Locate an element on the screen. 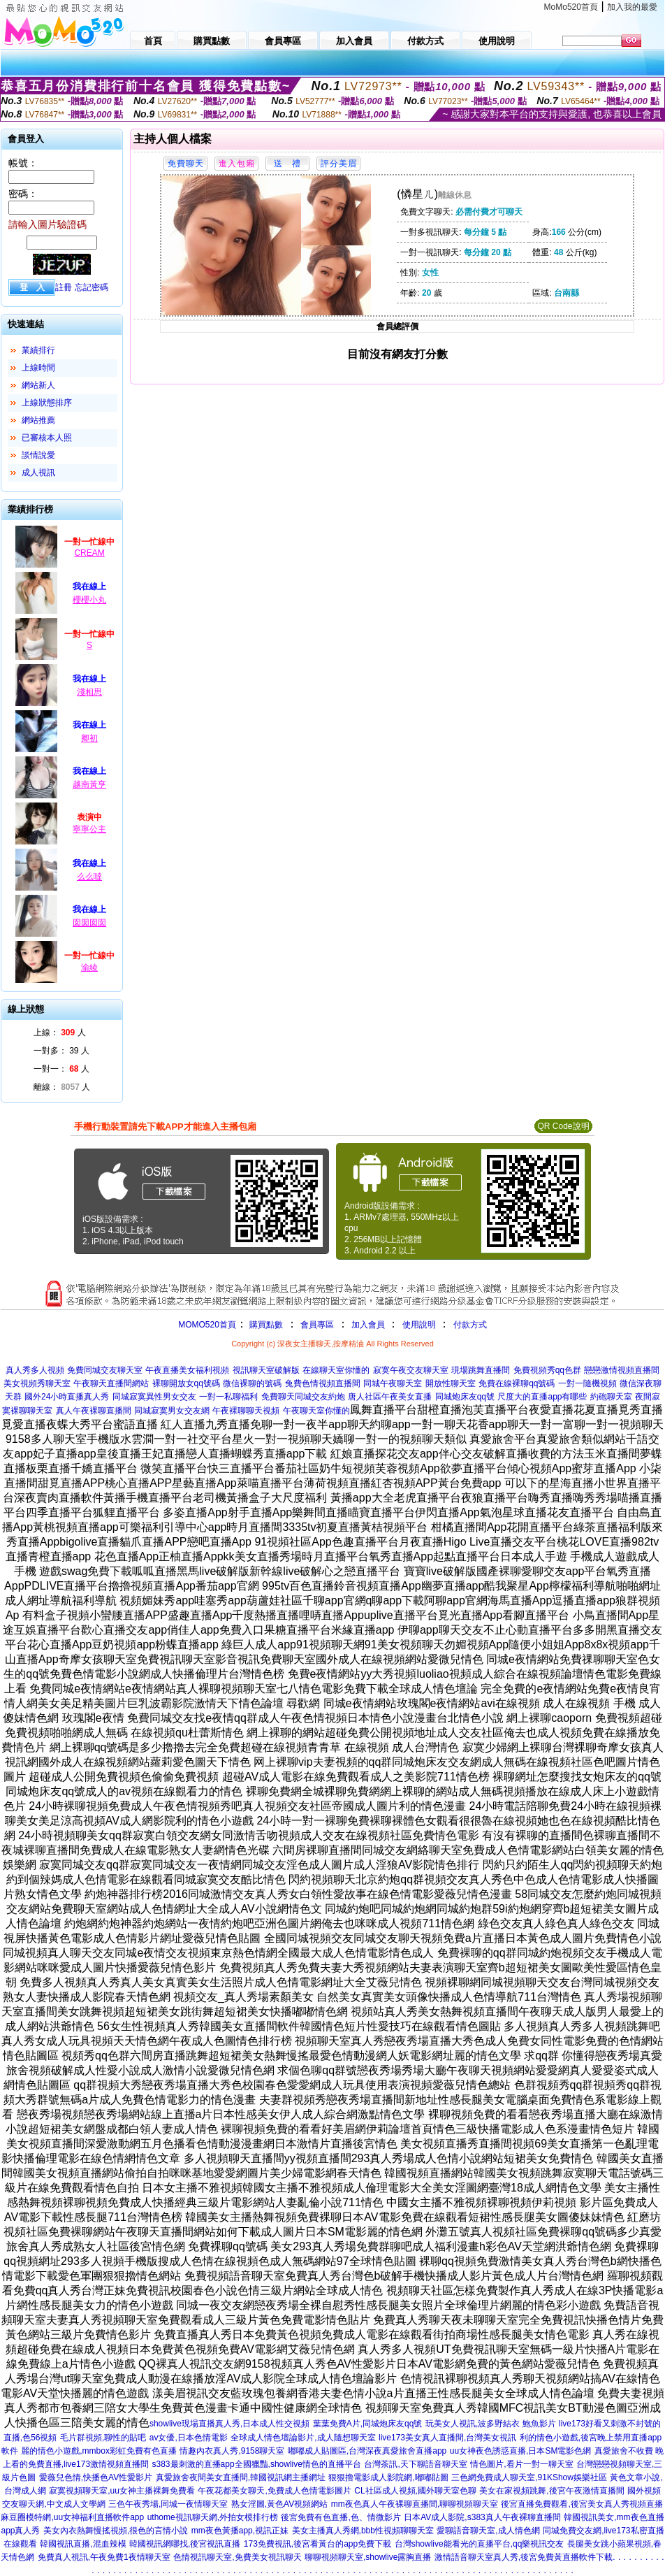 This screenshot has height=2576, width=665. 寂寞午夜交友聊天室 is located at coordinates (410, 1370).